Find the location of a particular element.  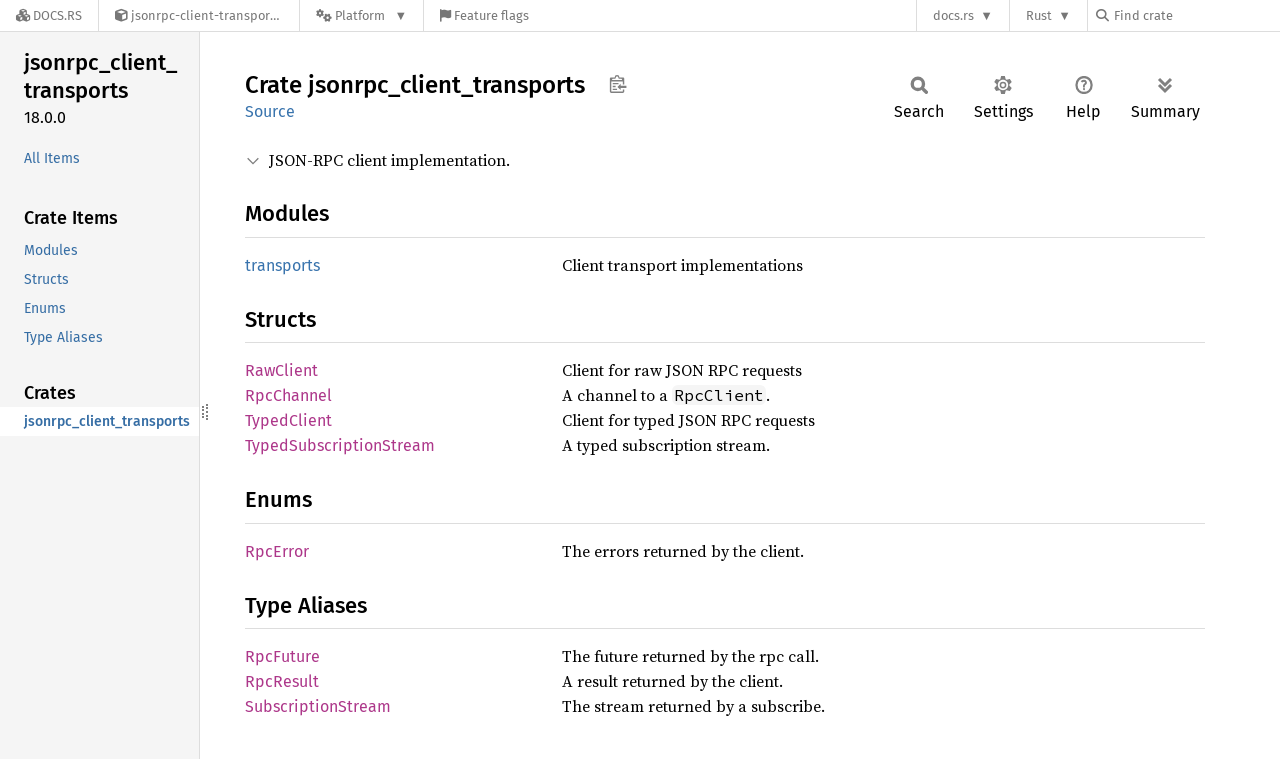

RpcError is located at coordinates (277, 551).